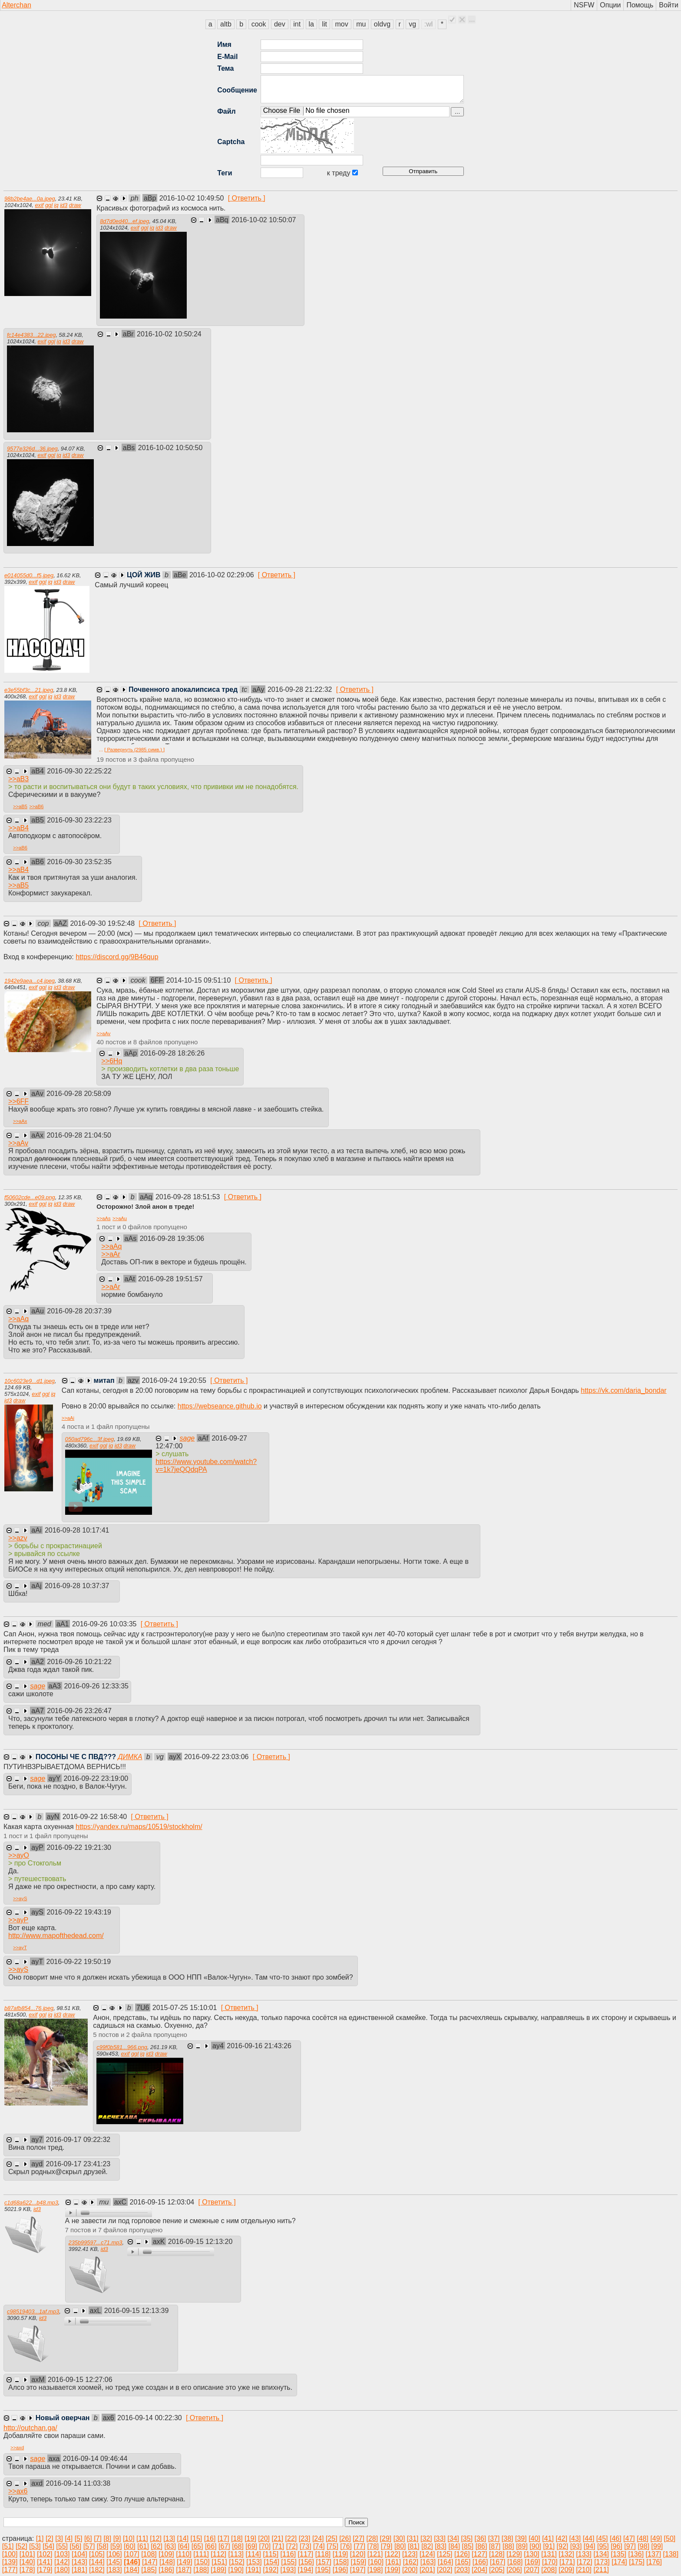 Image resolution: width=681 pixels, height=2576 pixels. Describe the element at coordinates (149, 2554) in the screenshot. I see `[108]` at that location.